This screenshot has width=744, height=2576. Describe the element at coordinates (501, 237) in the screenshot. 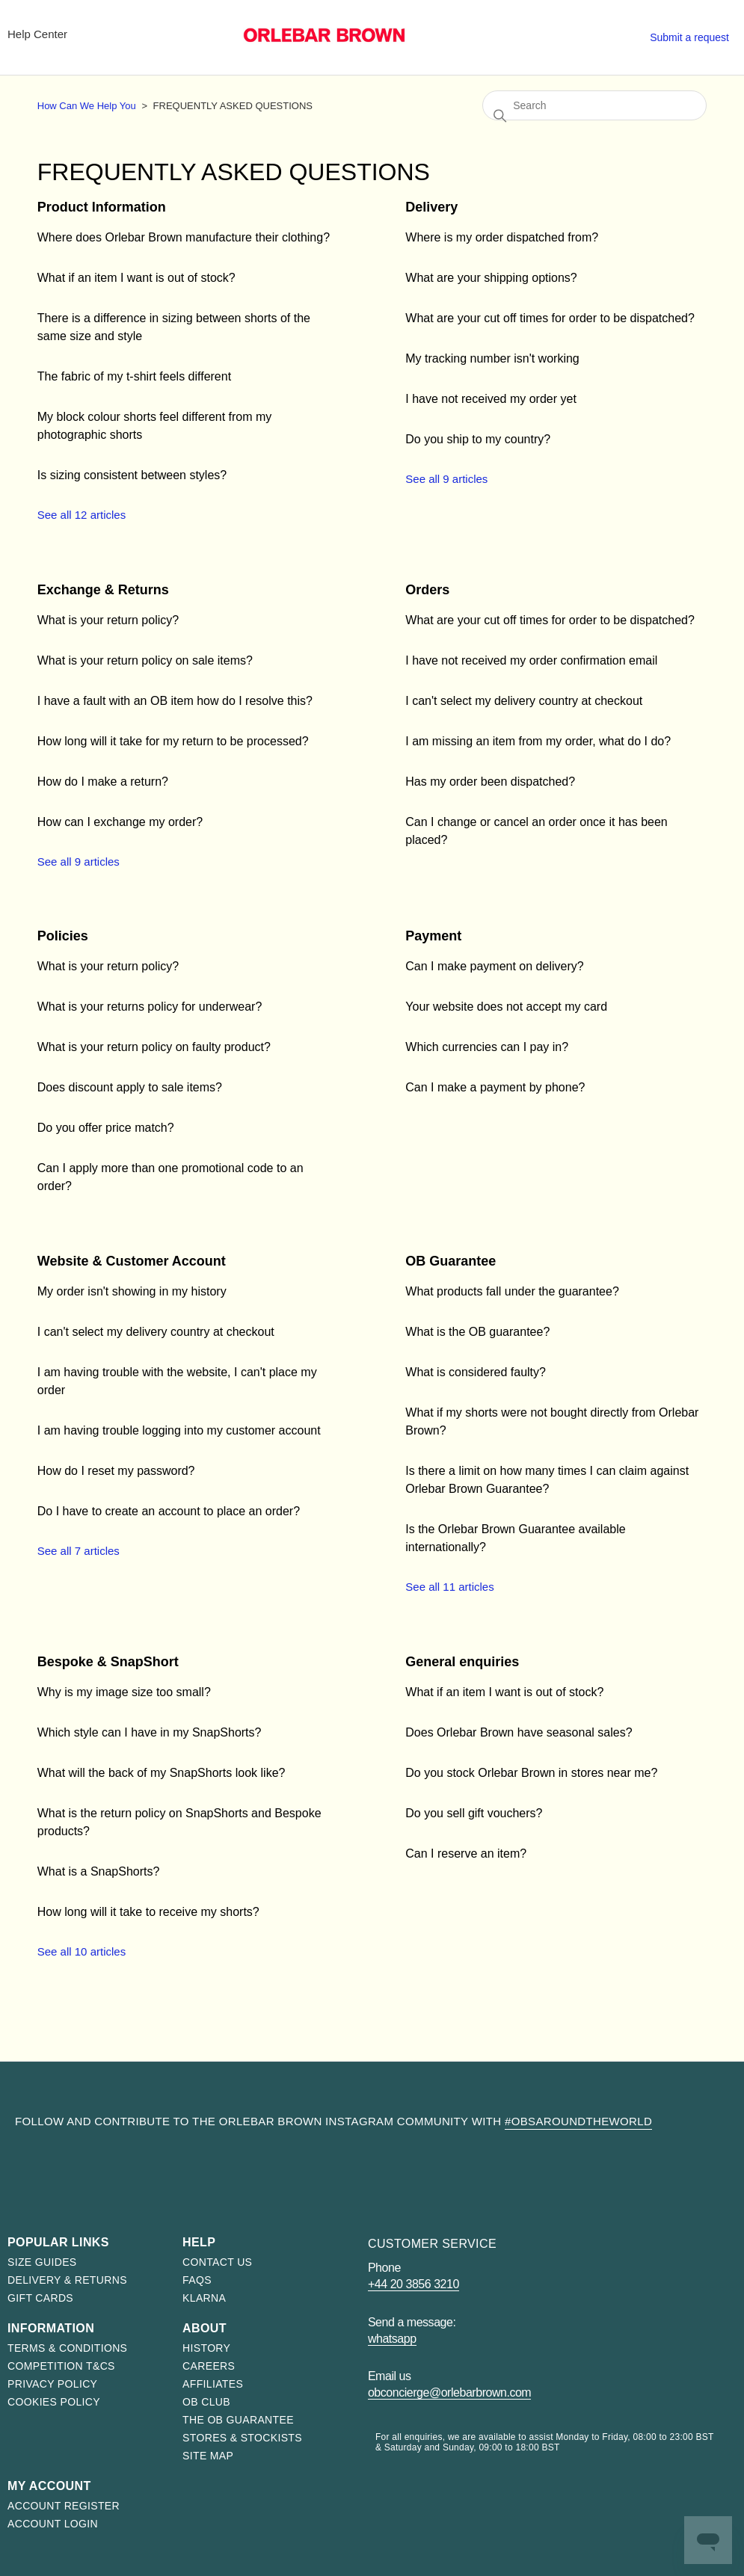

I see `Where is my order dispatched from?` at that location.